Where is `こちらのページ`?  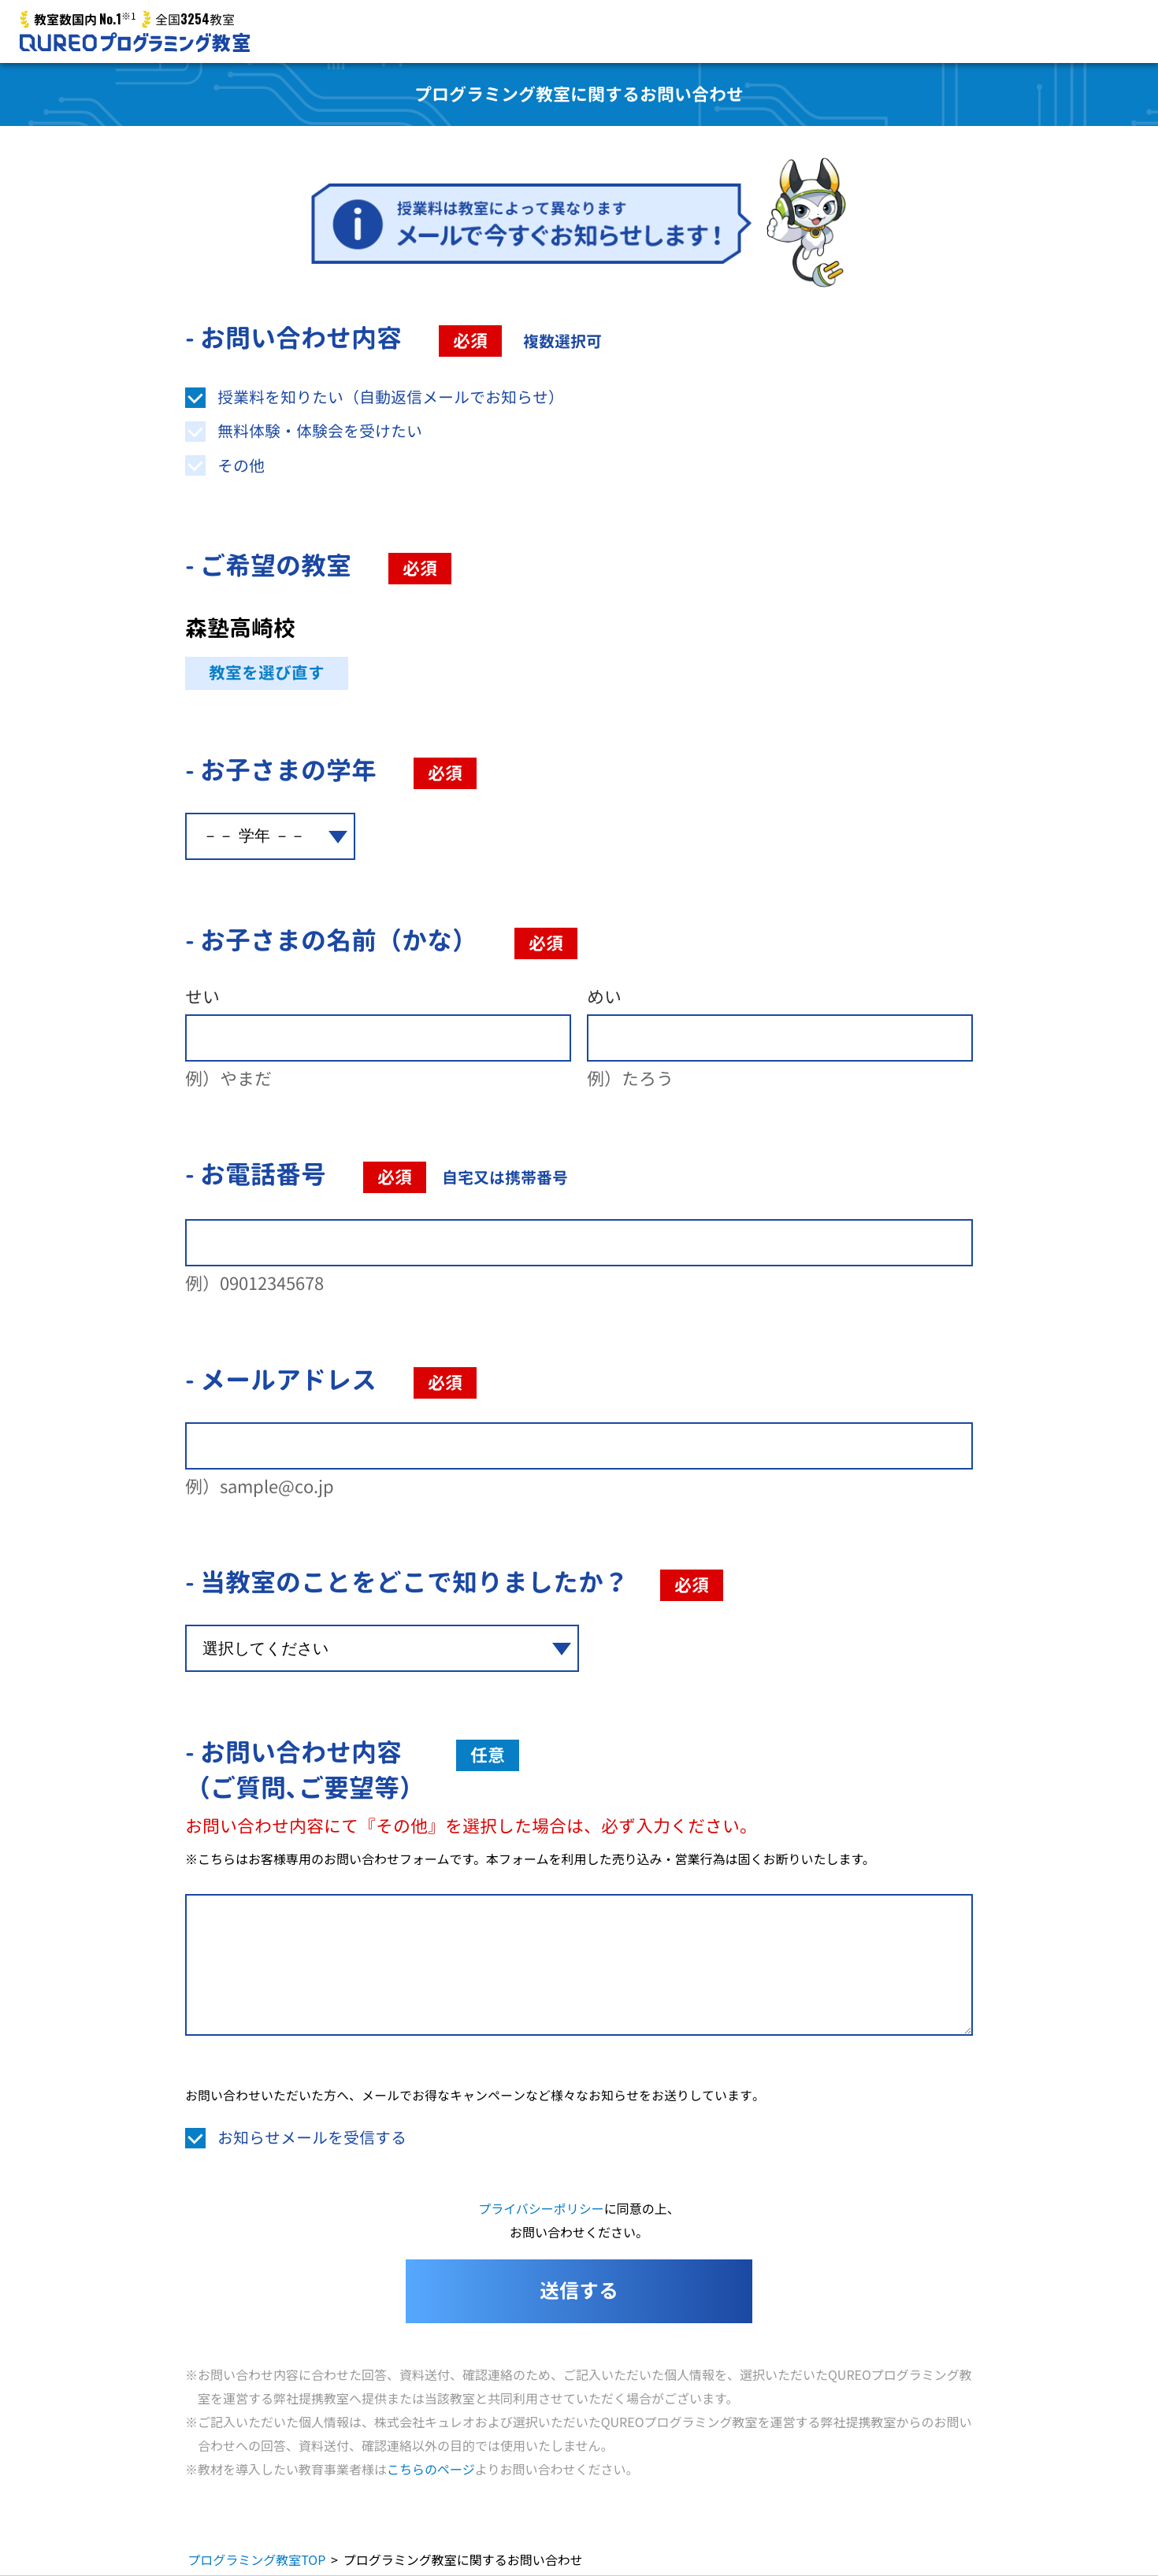
こちらのページ is located at coordinates (431, 2468).